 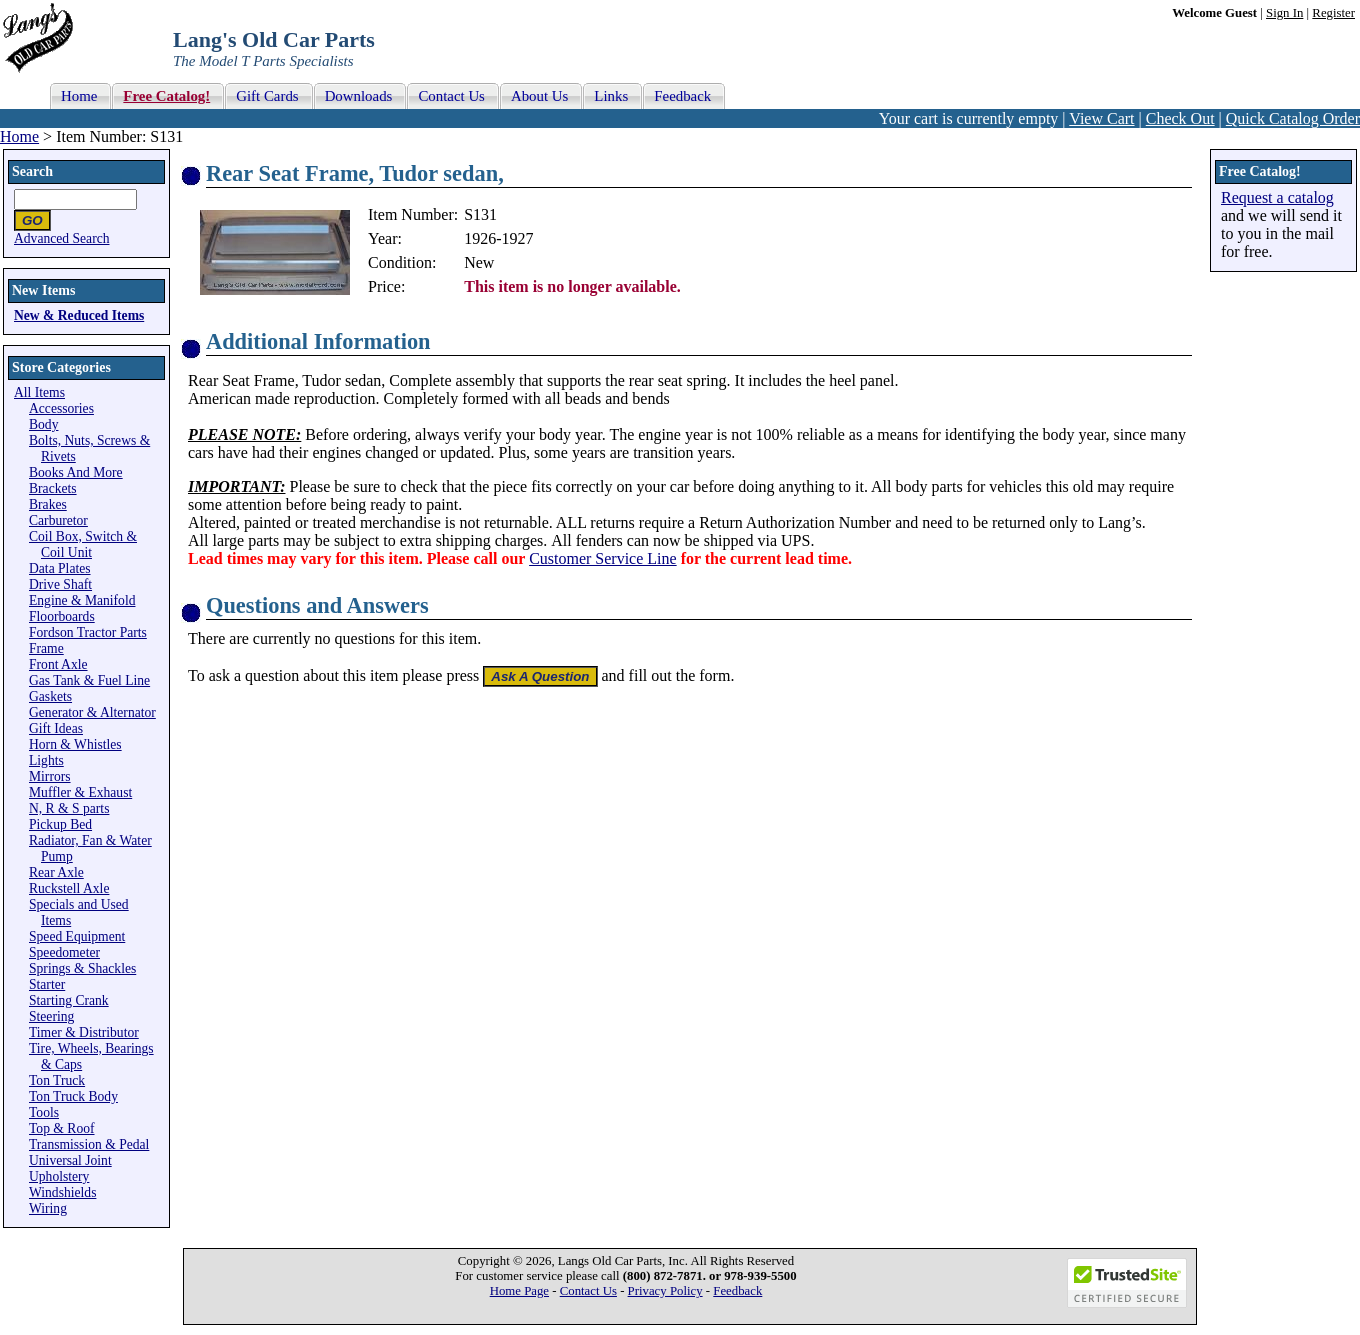 I want to click on Engine & Manifold, so click(x=82, y=600).